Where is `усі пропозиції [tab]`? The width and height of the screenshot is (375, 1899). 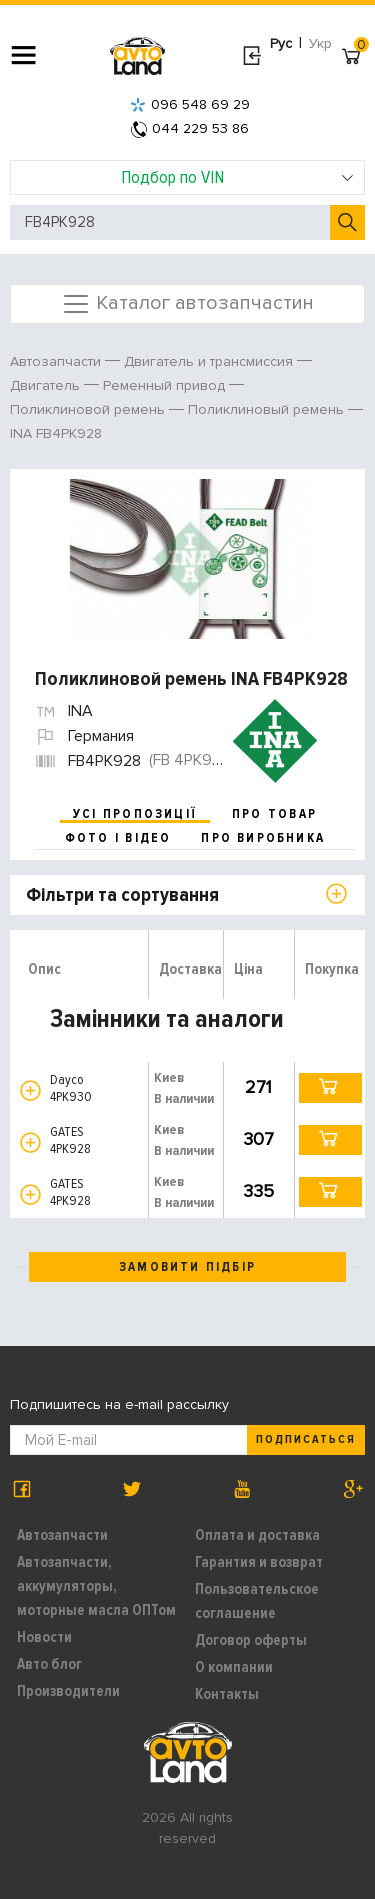 усі пропозиції [tab] is located at coordinates (135, 814).